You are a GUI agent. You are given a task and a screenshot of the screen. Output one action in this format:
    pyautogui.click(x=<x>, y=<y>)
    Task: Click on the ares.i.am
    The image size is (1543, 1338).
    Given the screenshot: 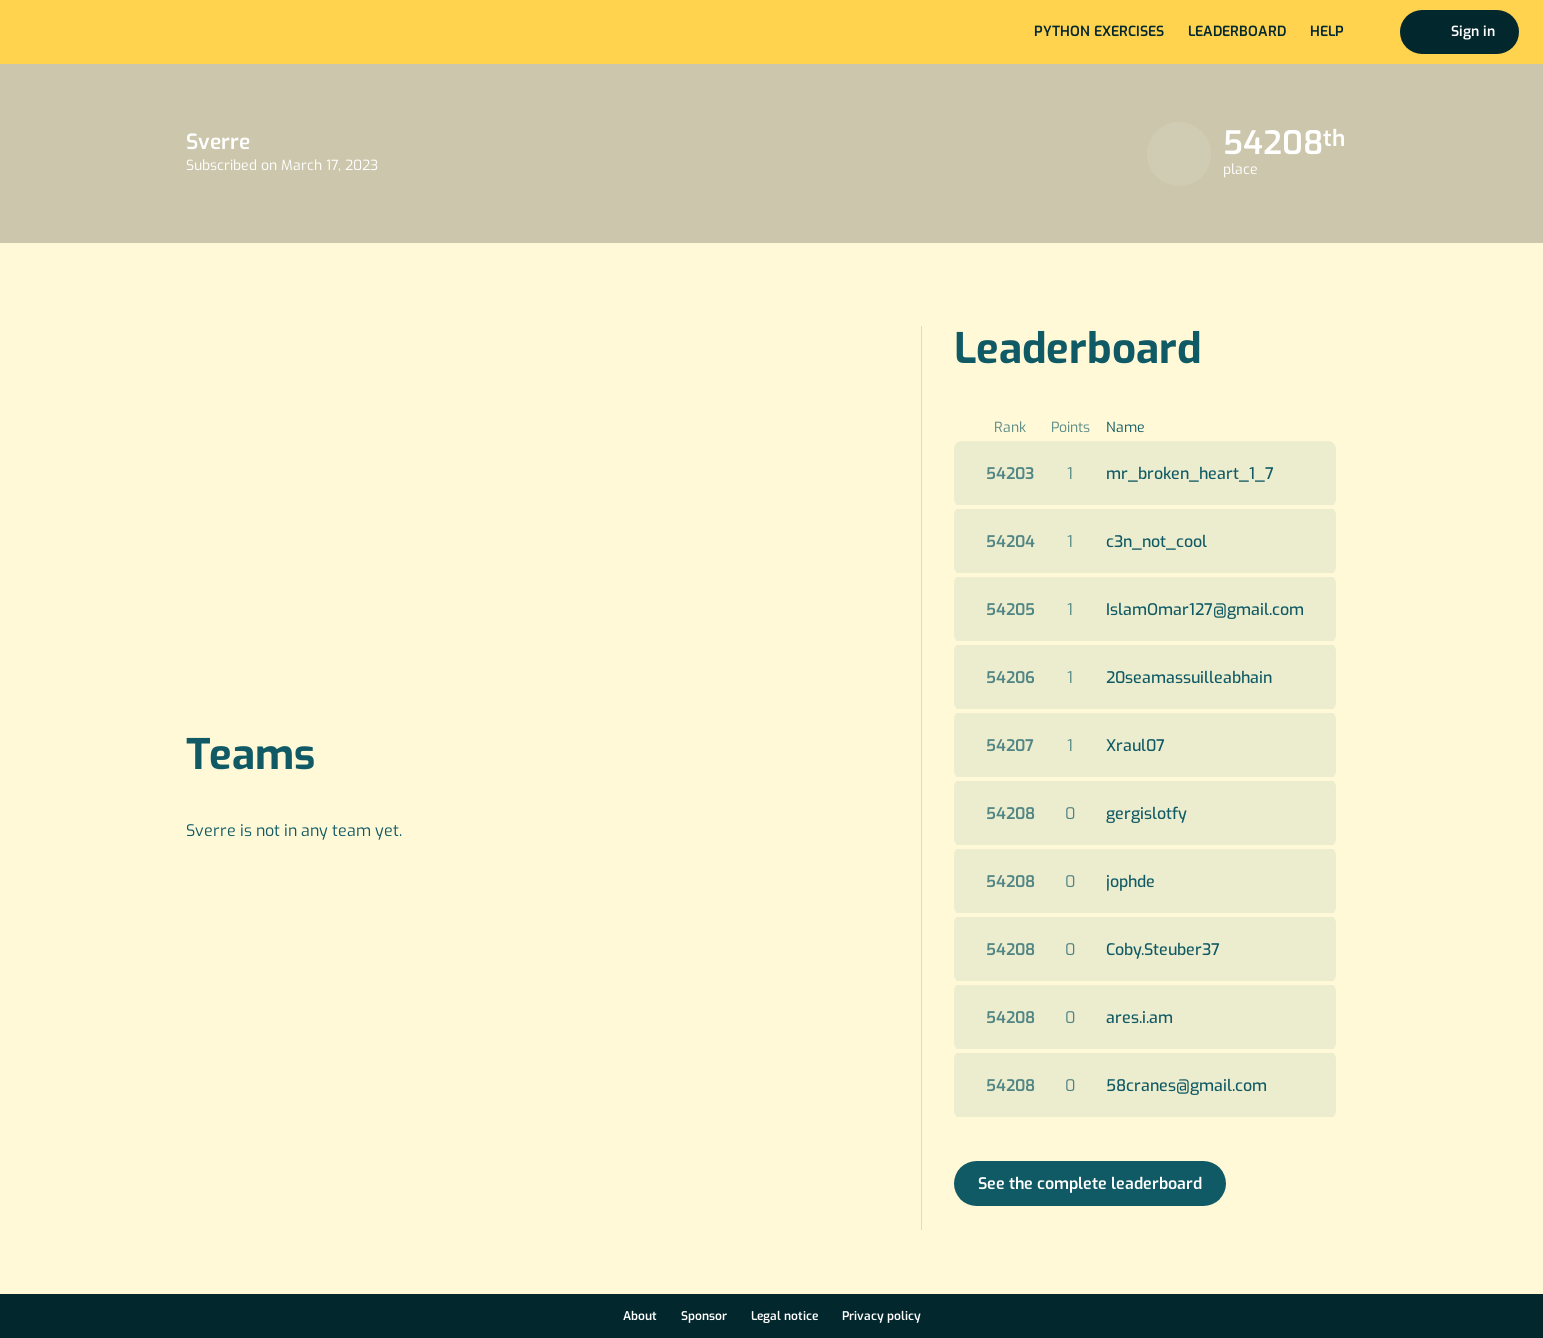 What is the action you would take?
    pyautogui.click(x=1139, y=1017)
    